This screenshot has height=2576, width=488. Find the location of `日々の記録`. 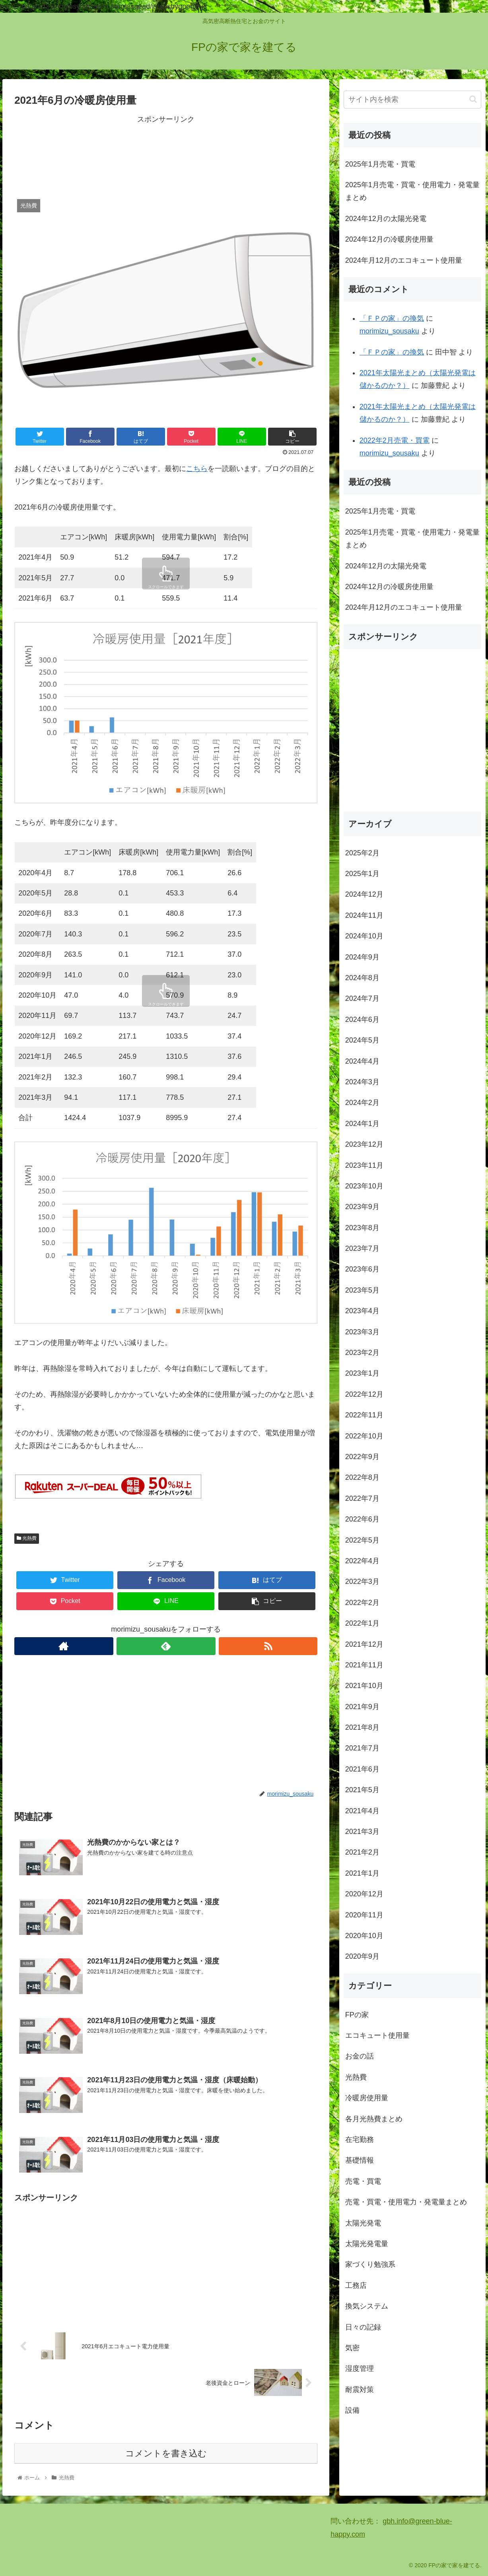

日々の記録 is located at coordinates (363, 2327).